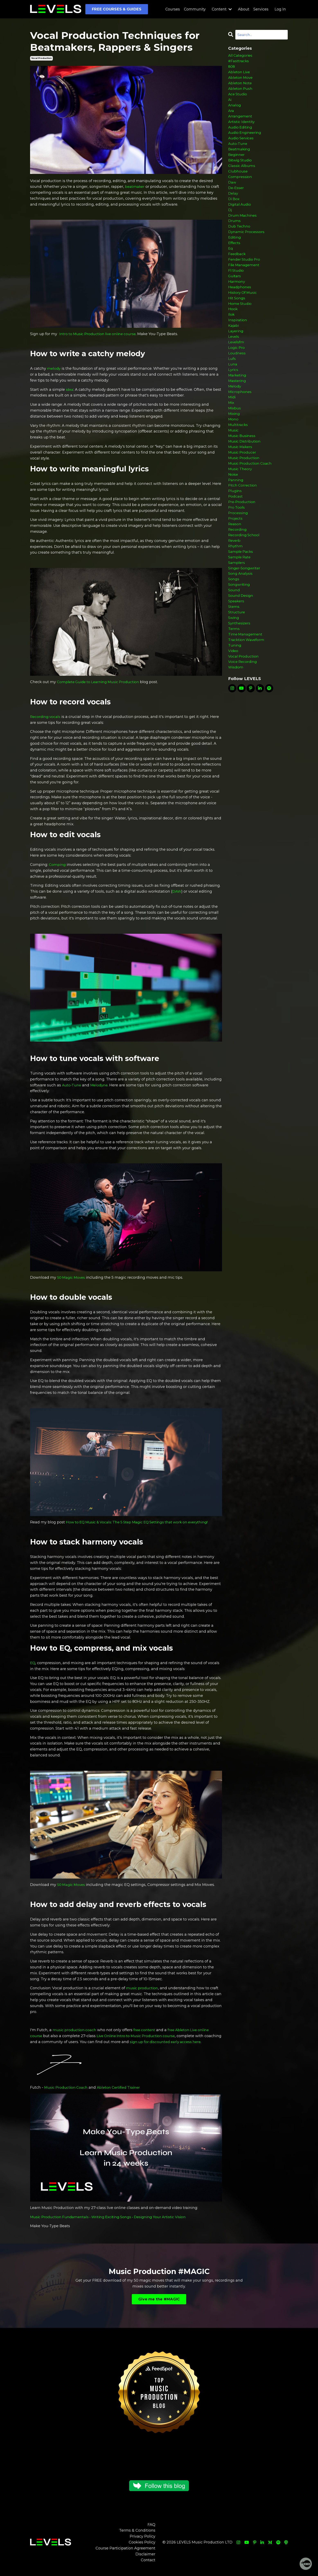 This screenshot has width=318, height=2576. I want to click on dynamic processors, so click(247, 244).